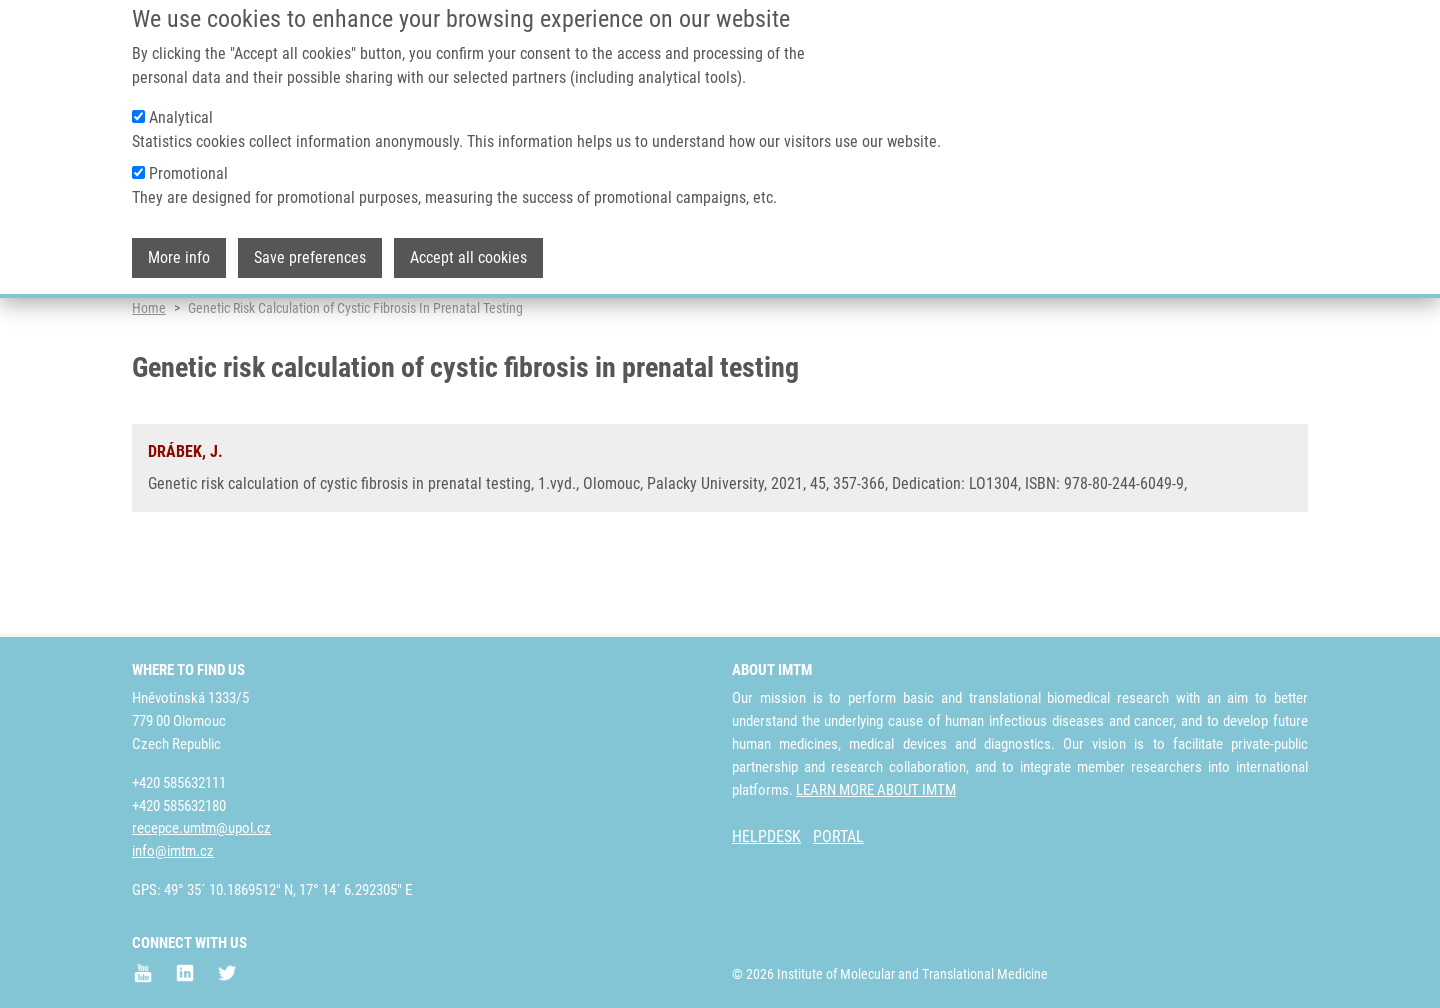  What do you see at coordinates (201, 829) in the screenshot?
I see `recepce.umtm@upol.cz` at bounding box center [201, 829].